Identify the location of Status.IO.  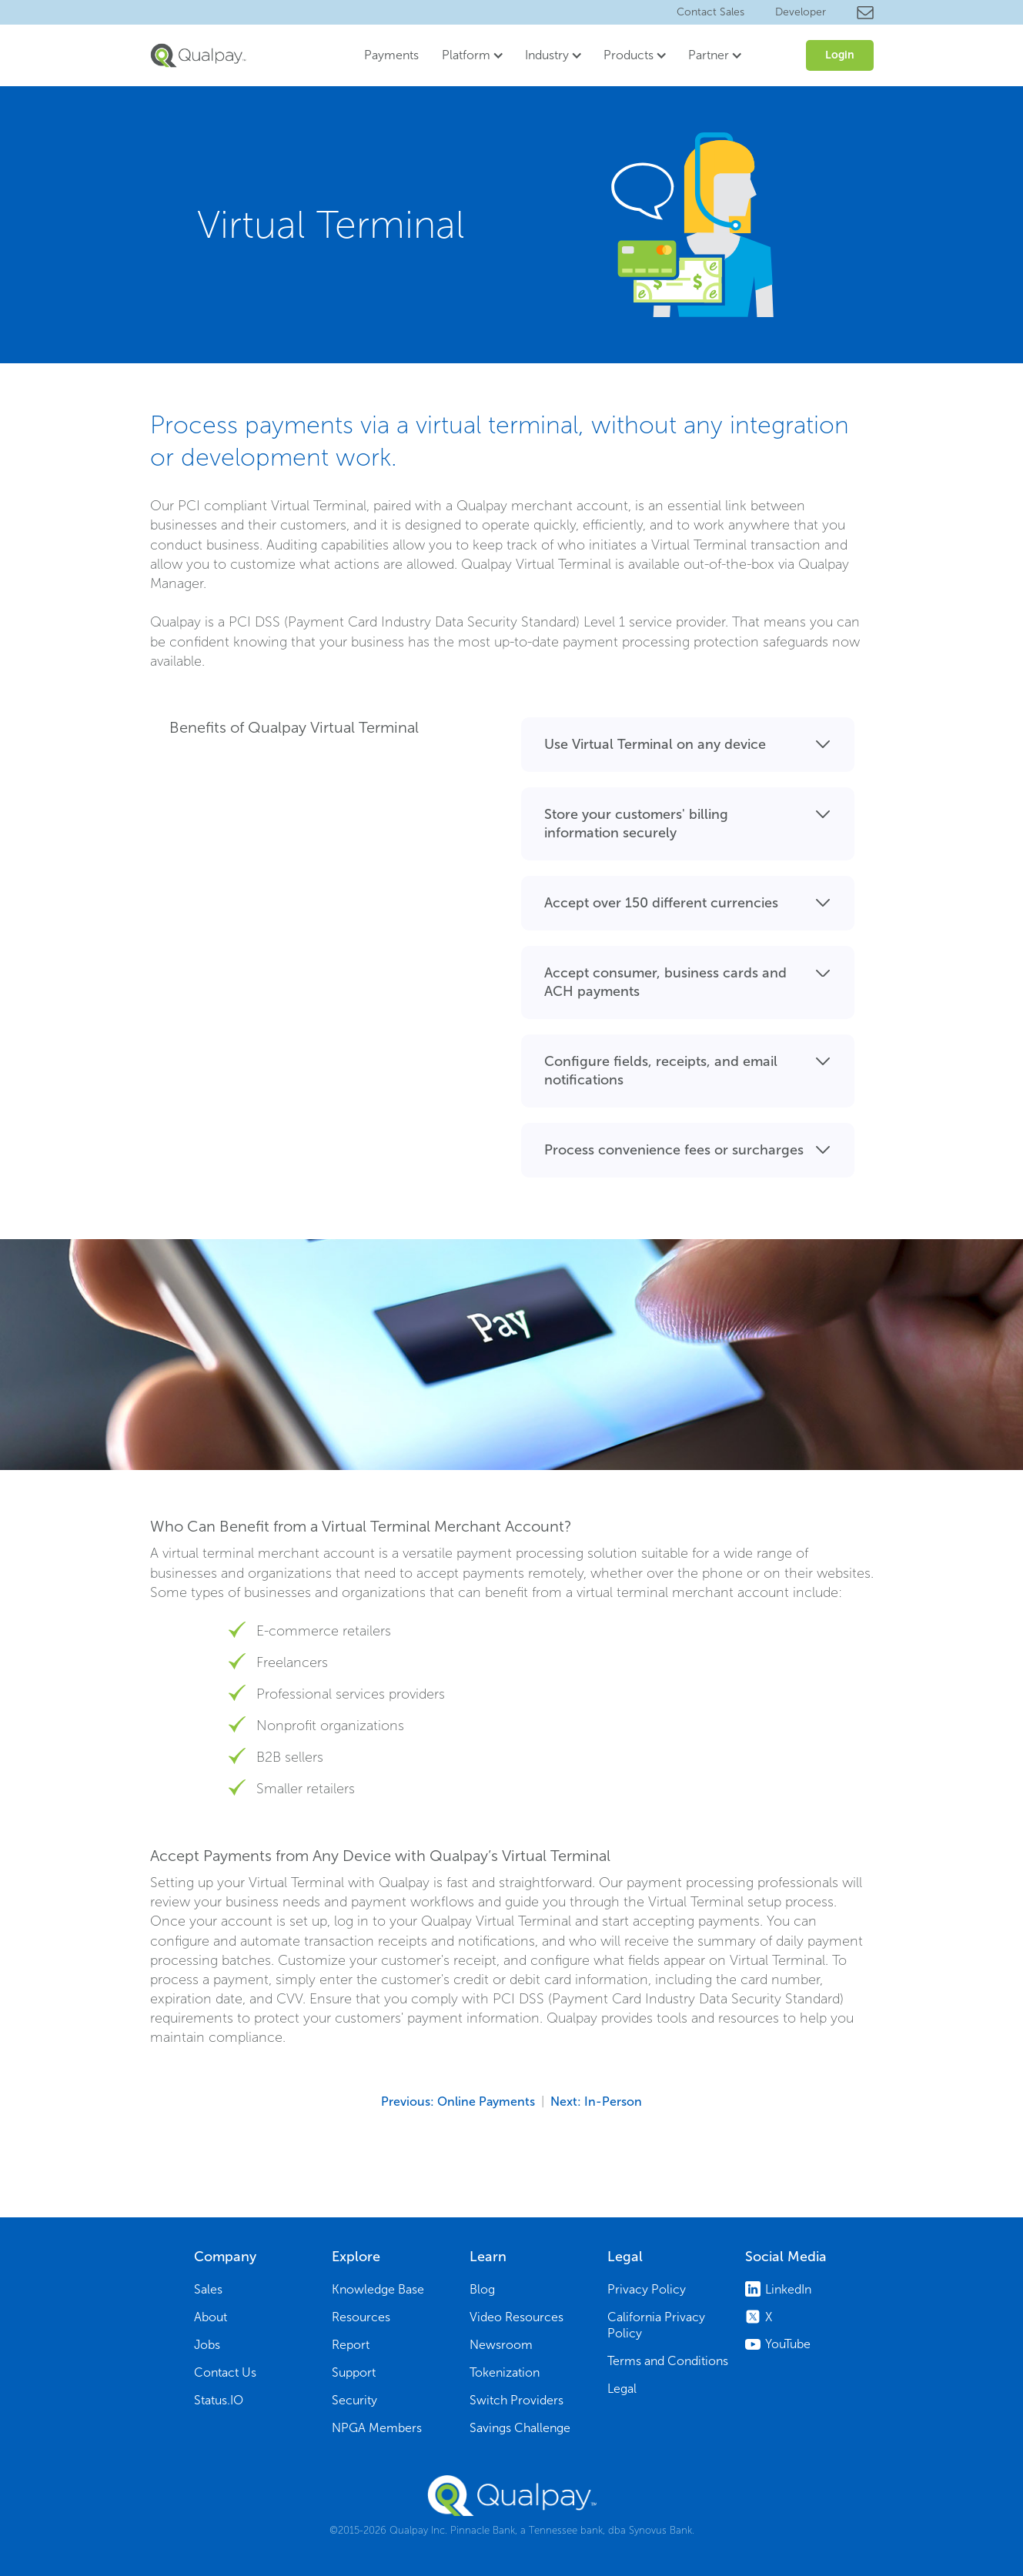
(218, 2400).